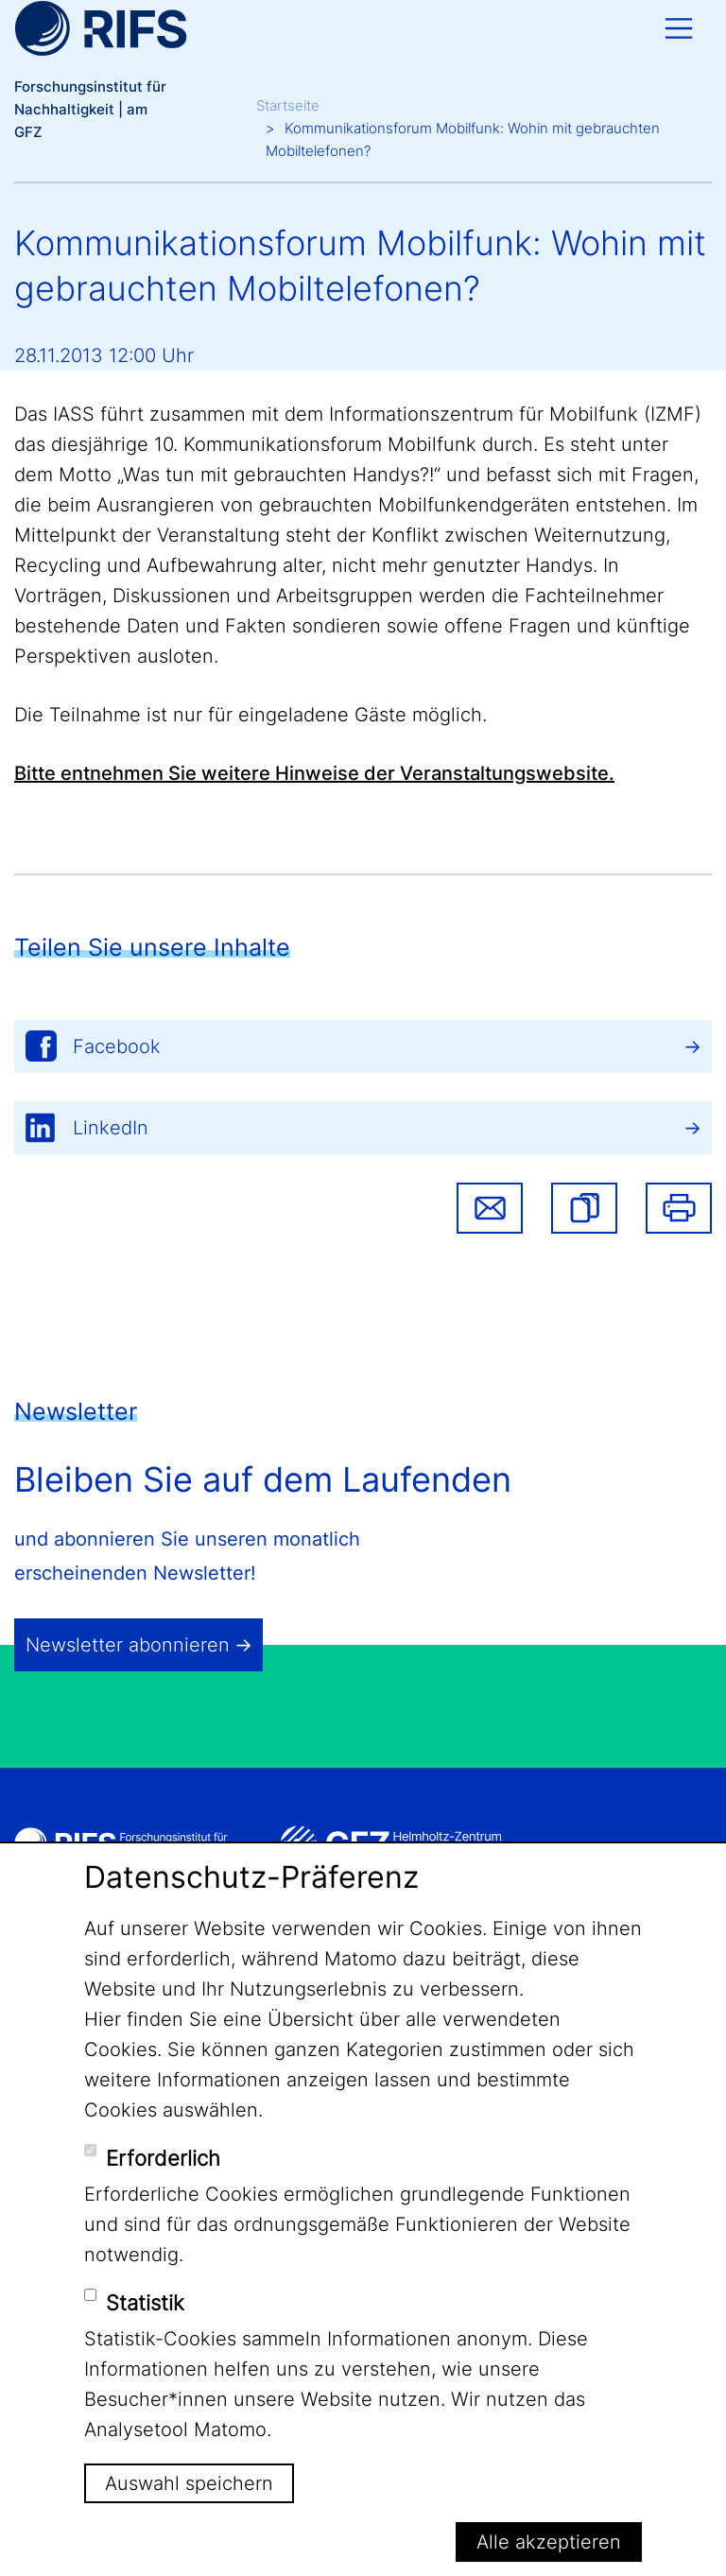  What do you see at coordinates (288, 105) in the screenshot?
I see `Startseite` at bounding box center [288, 105].